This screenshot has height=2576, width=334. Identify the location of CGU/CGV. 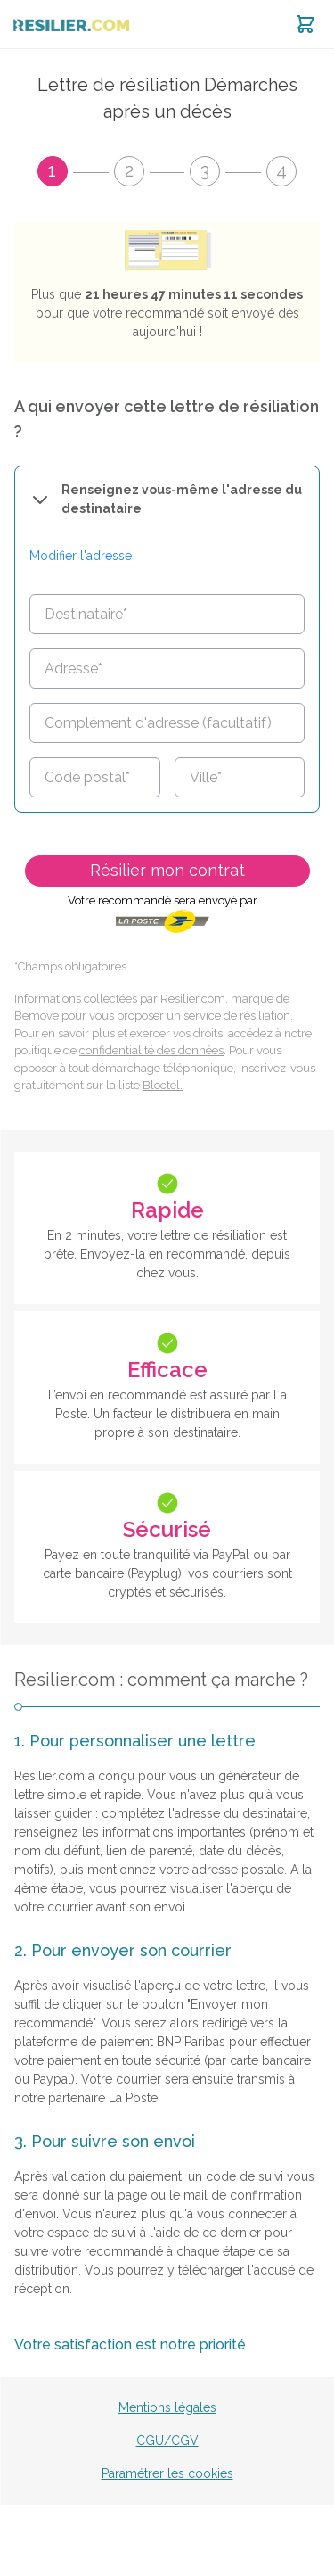
(167, 2440).